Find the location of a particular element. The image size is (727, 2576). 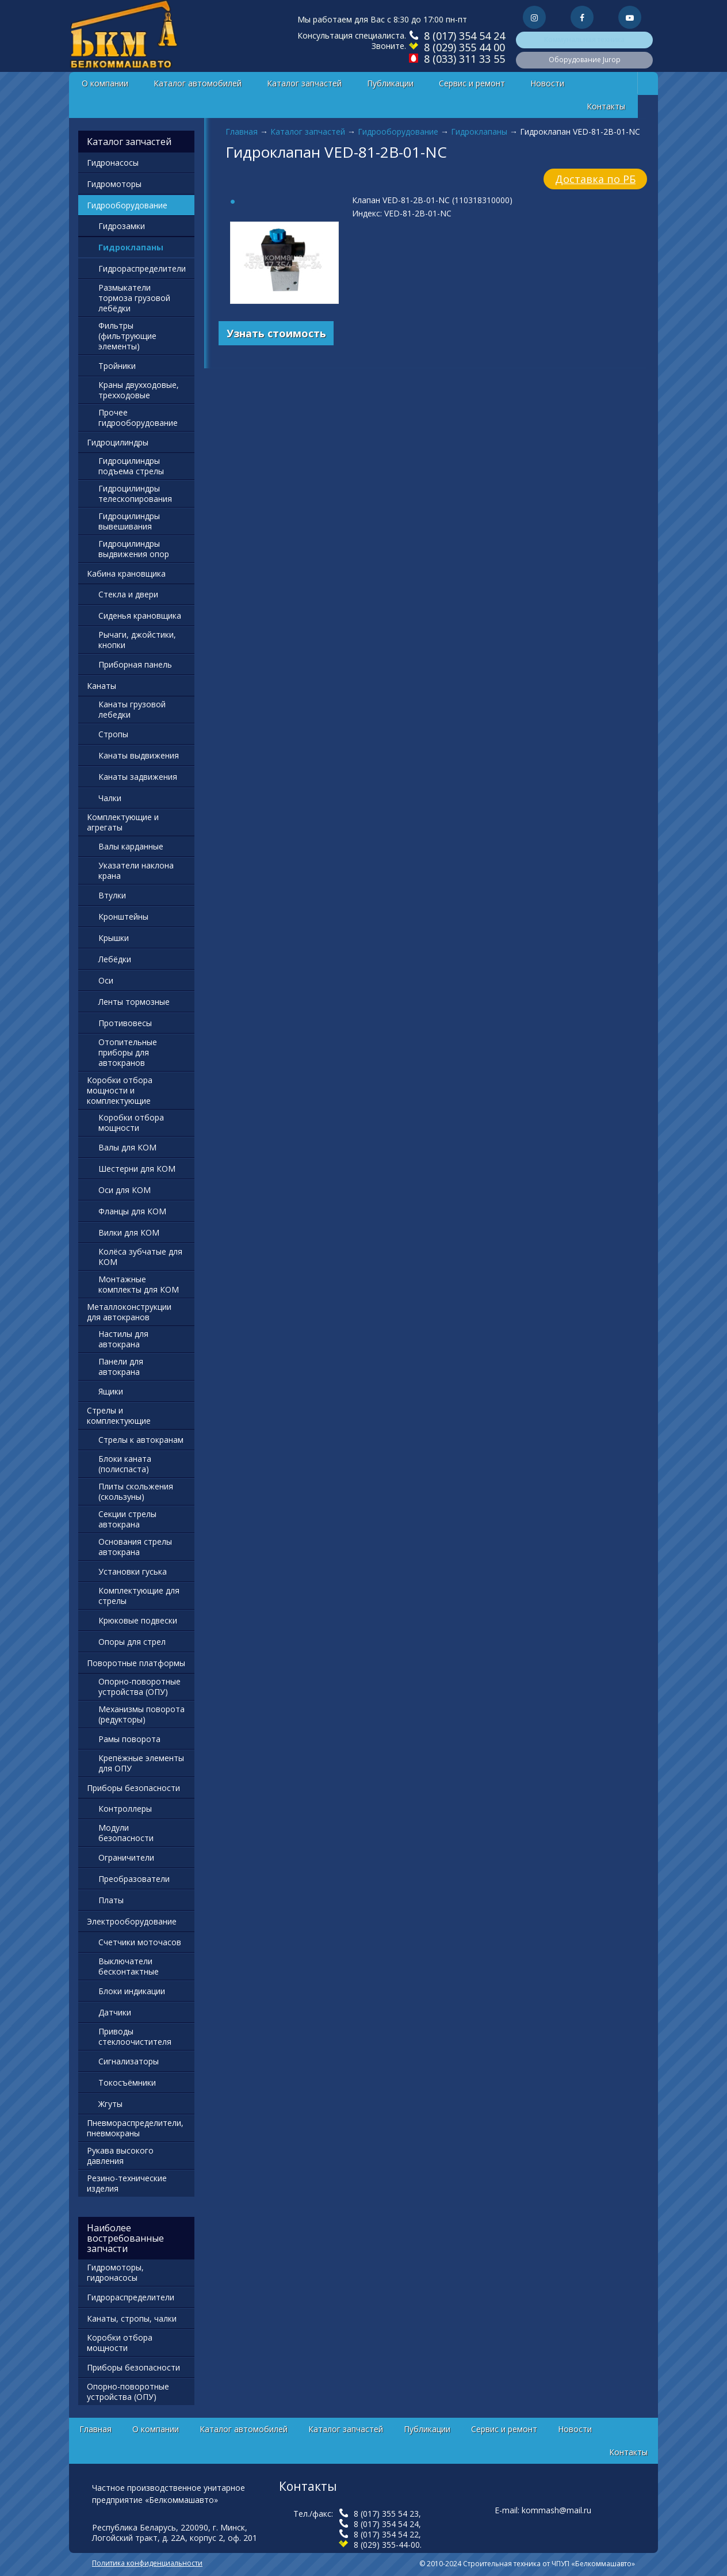

Фланцы для КОМ is located at coordinates (132, 1211).